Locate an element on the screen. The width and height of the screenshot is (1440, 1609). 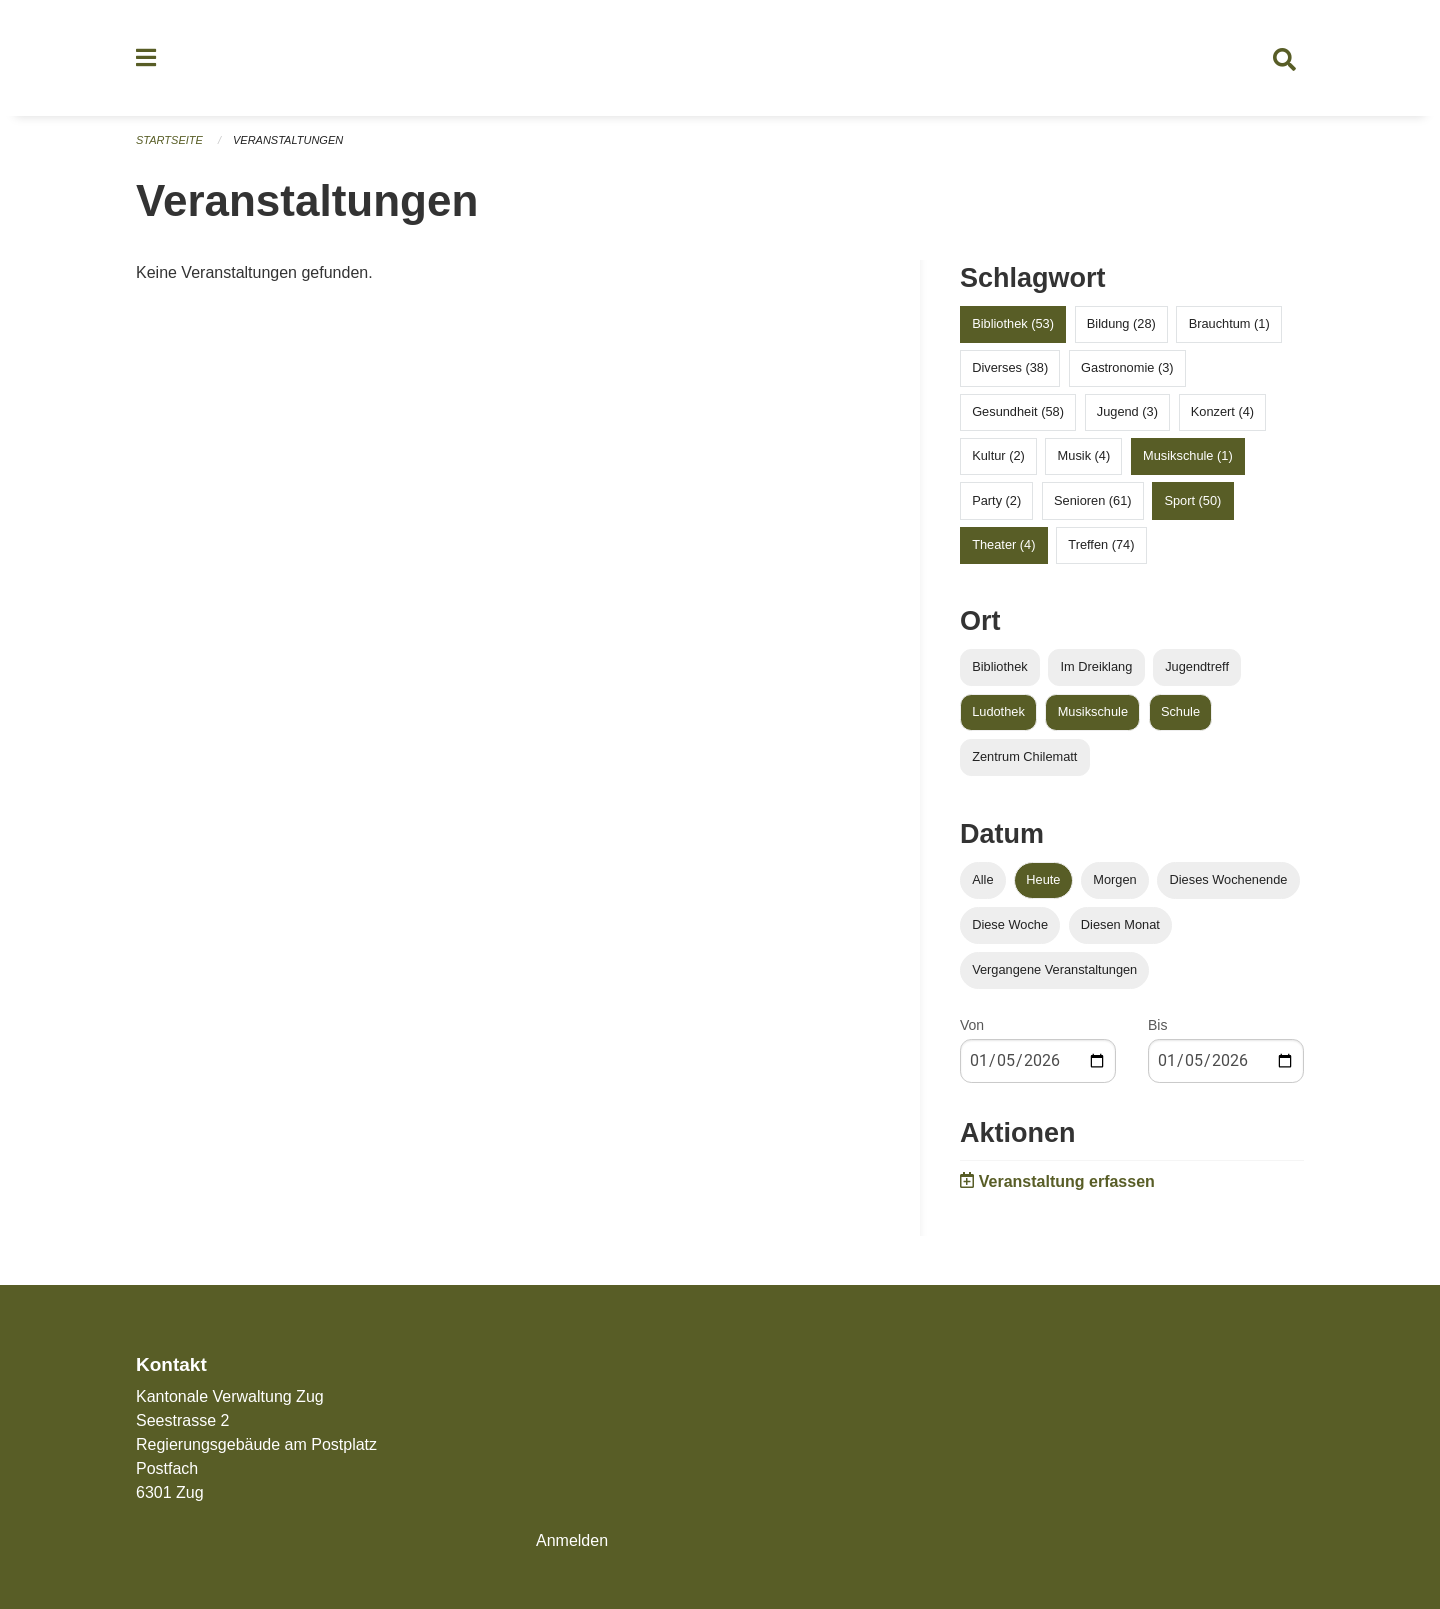
Bibliothek (53) is located at coordinates (1013, 323).